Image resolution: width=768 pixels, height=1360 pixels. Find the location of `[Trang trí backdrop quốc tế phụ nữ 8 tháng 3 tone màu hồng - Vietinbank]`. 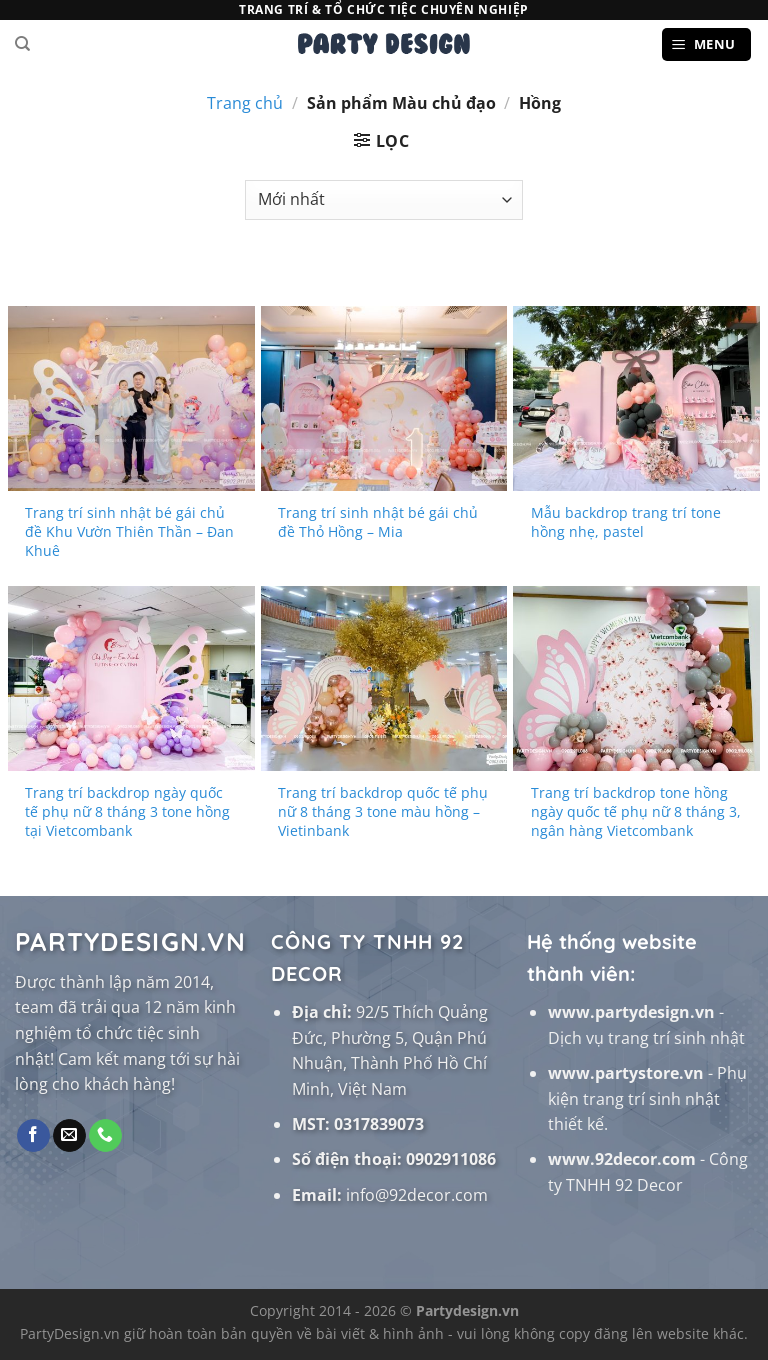

[Trang trí backdrop quốc tế phụ nữ 8 tháng 3 tone màu hồng - Vietinbank] is located at coordinates (384, 678).